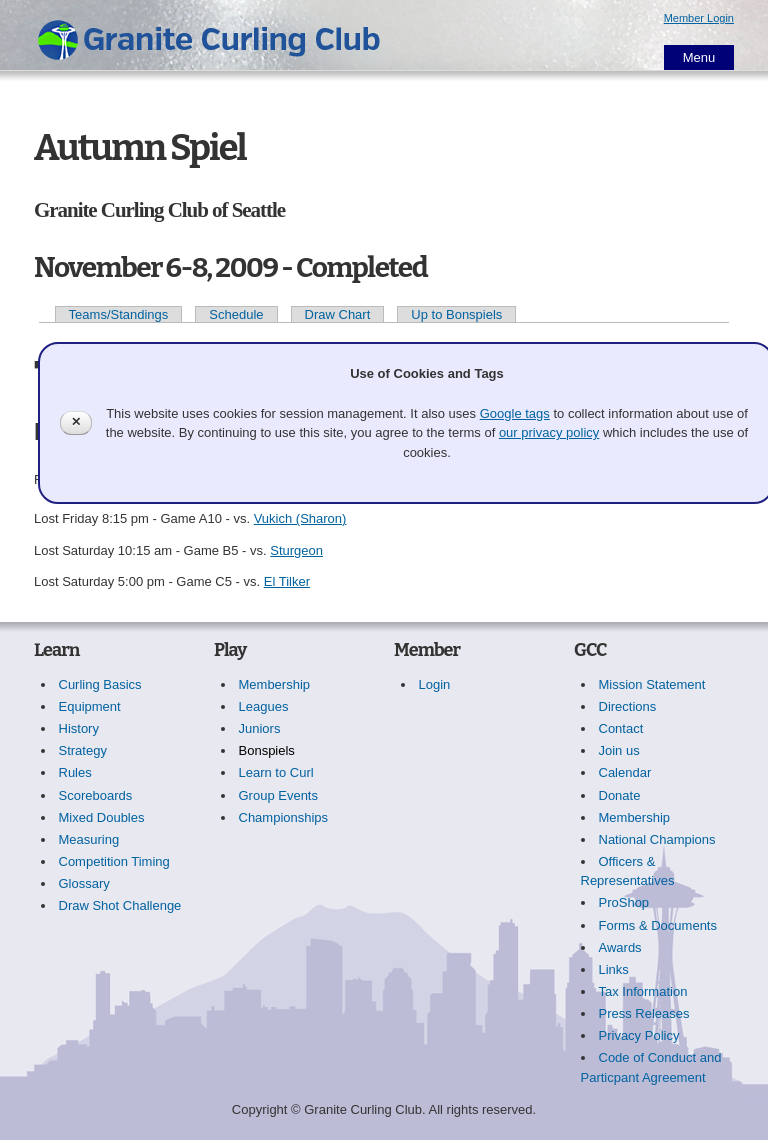 The image size is (768, 1140). I want to click on ProShop, so click(624, 902).